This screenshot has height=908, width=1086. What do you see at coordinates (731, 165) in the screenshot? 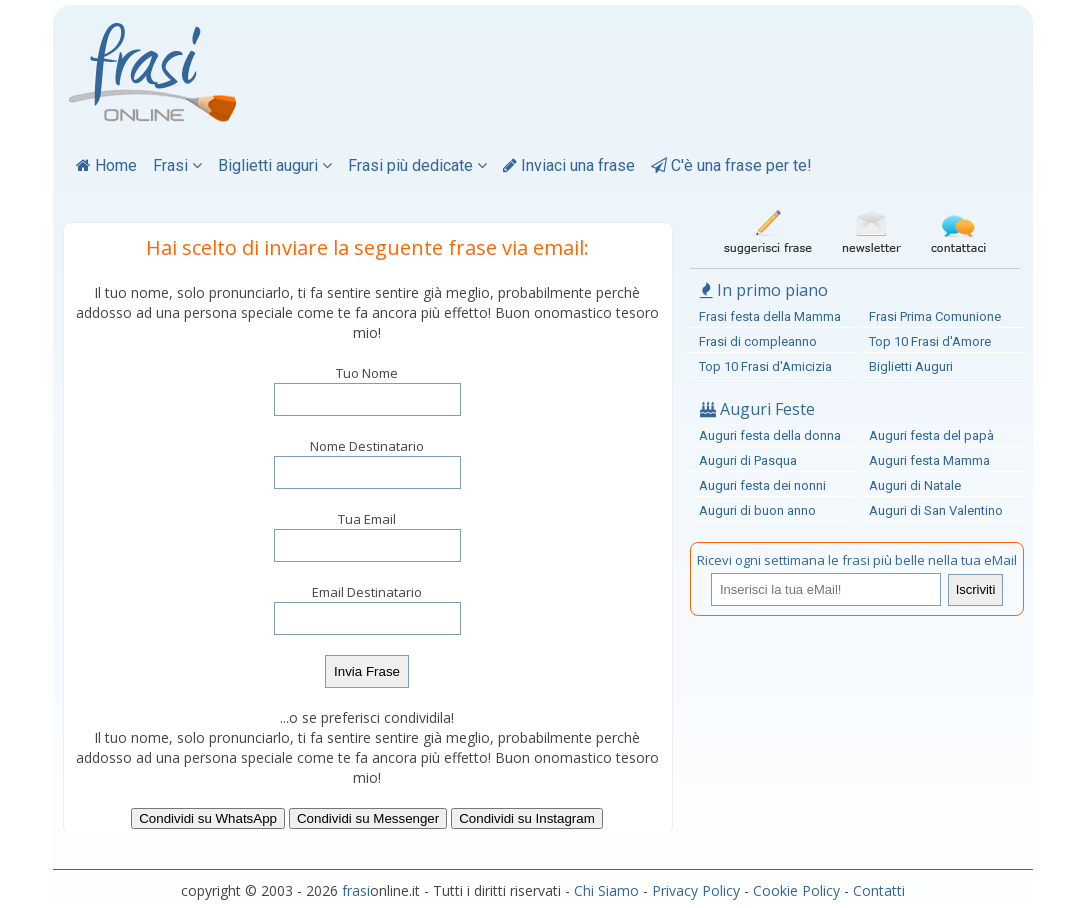
I see `C'è una frase per te!` at bounding box center [731, 165].